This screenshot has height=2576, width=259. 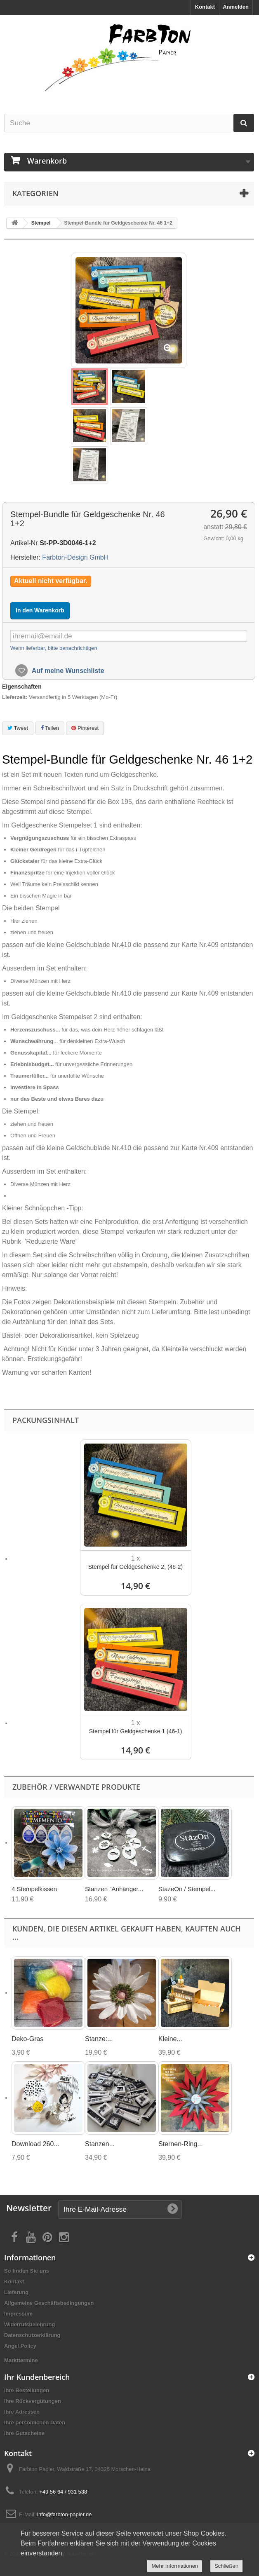 I want to click on Auf meine Wunschliste, so click(x=67, y=670).